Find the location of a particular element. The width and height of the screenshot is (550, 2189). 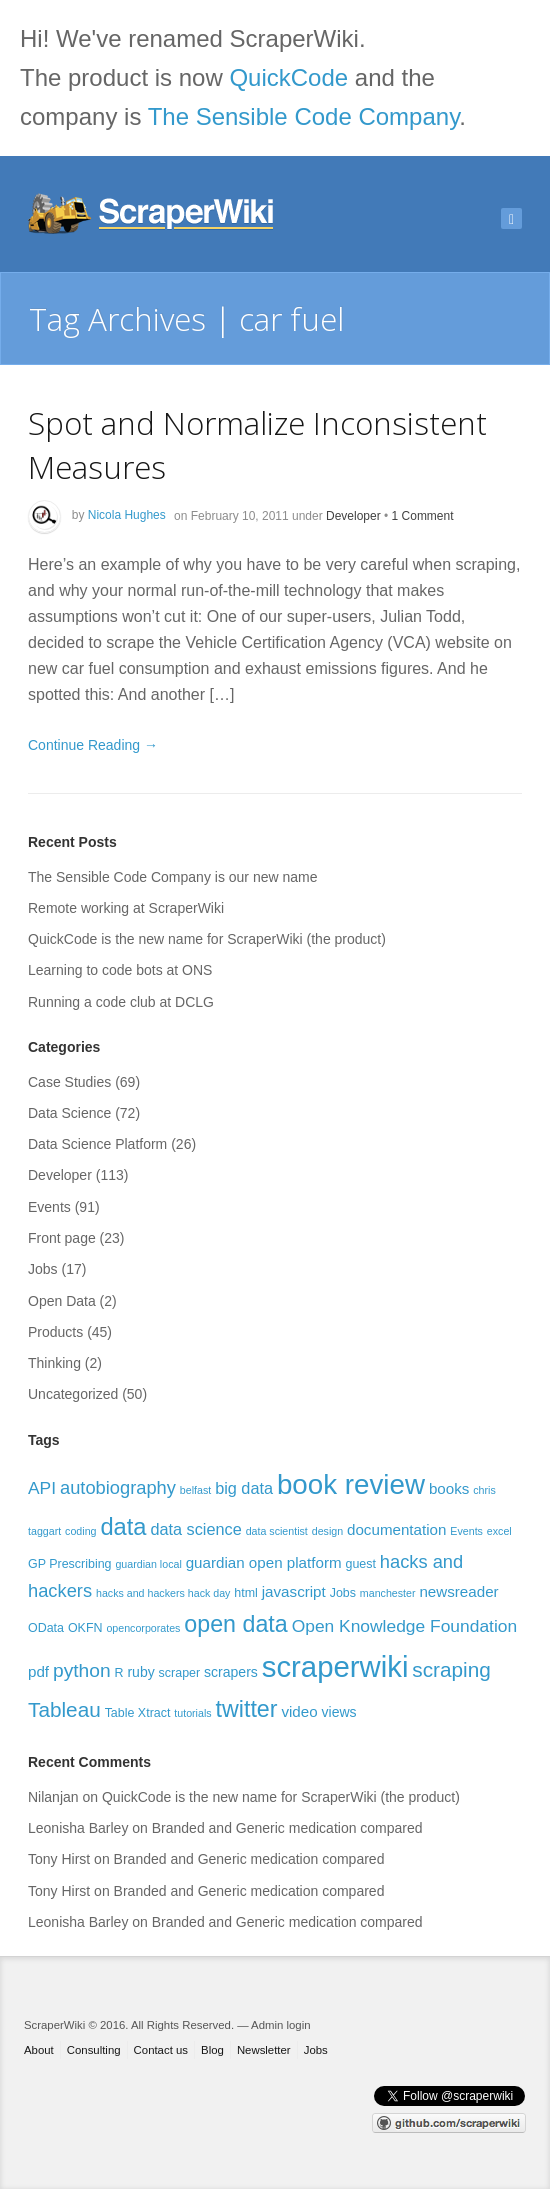

tutorials is located at coordinates (192, 1713).